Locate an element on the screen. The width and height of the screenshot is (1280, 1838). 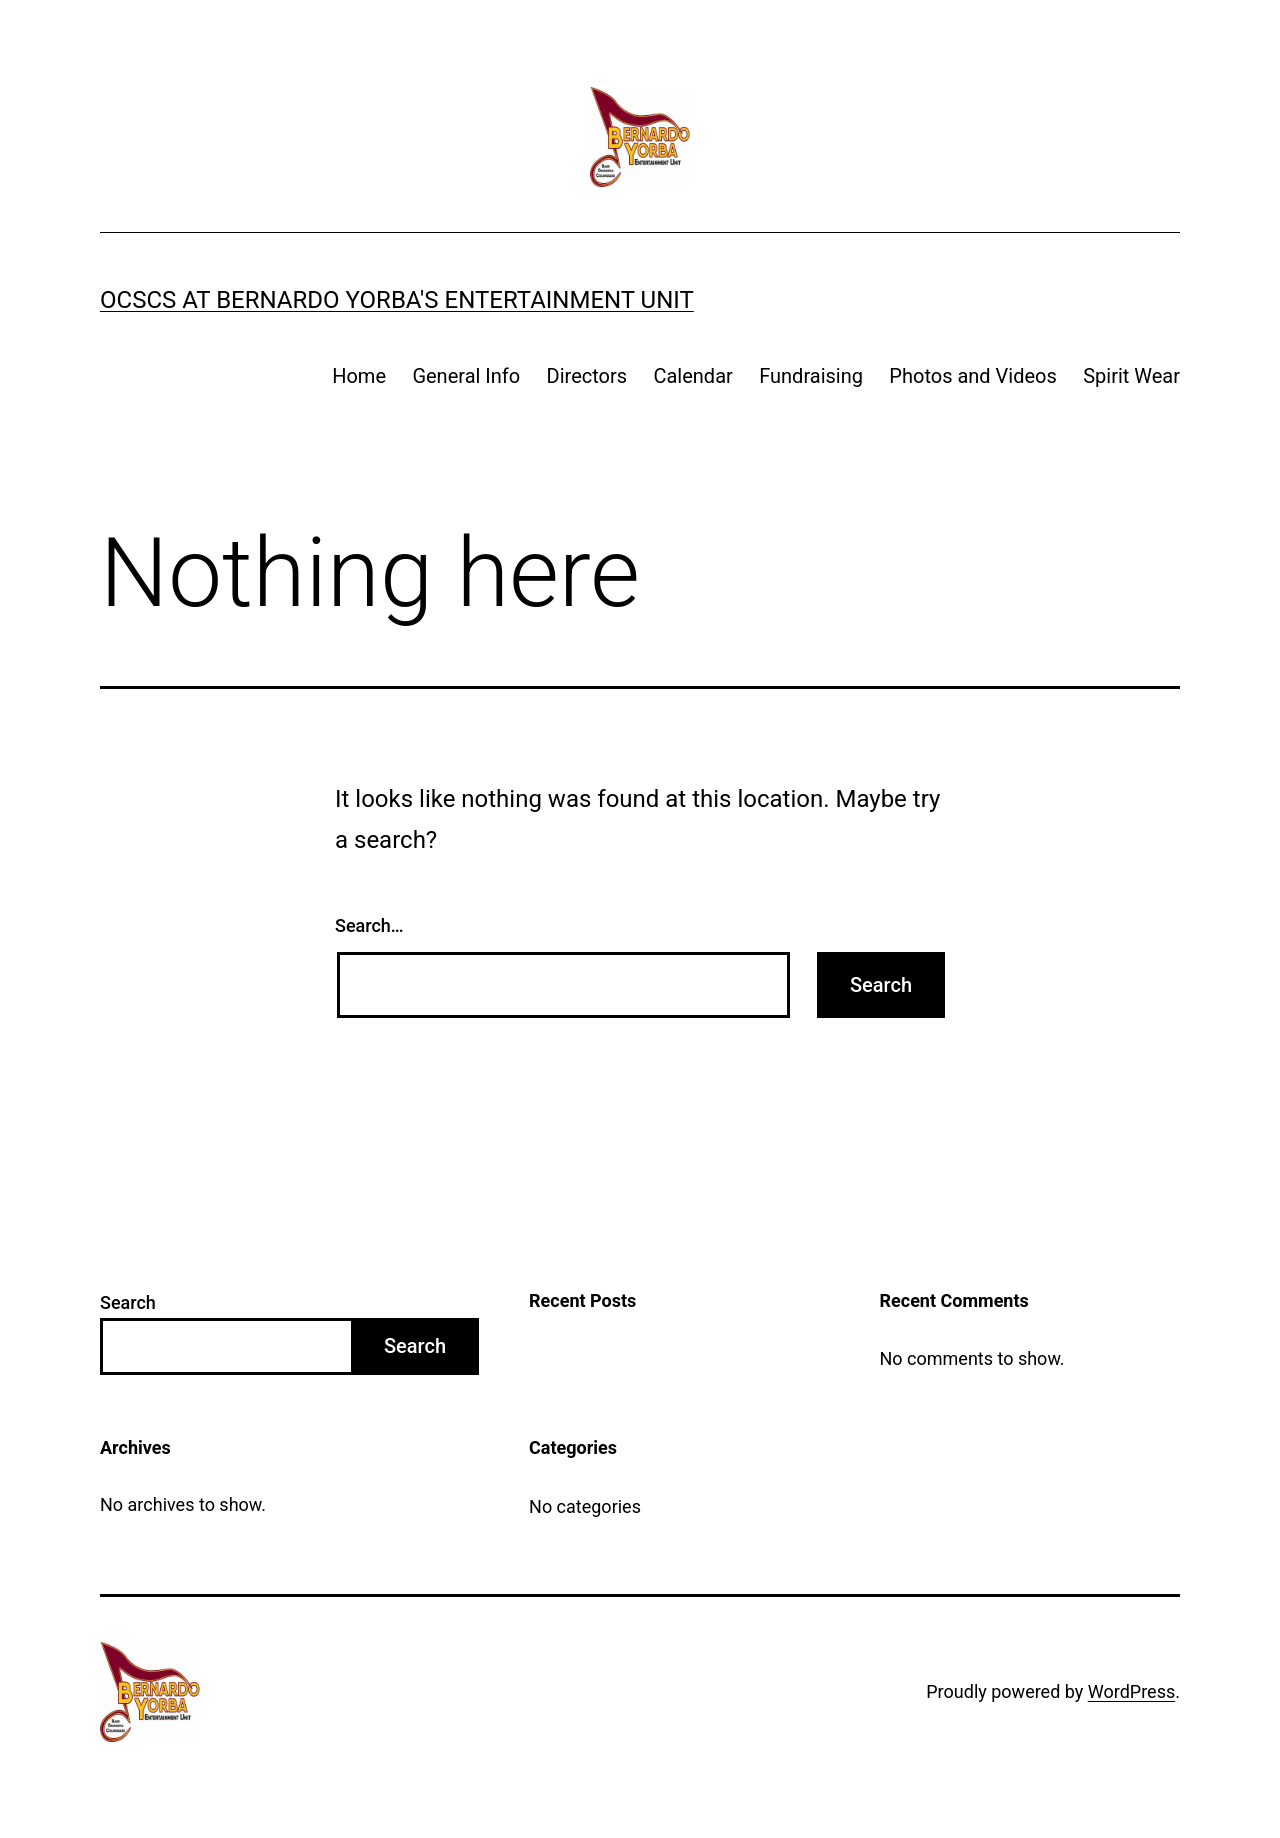
Fundraising is located at coordinates (811, 376).